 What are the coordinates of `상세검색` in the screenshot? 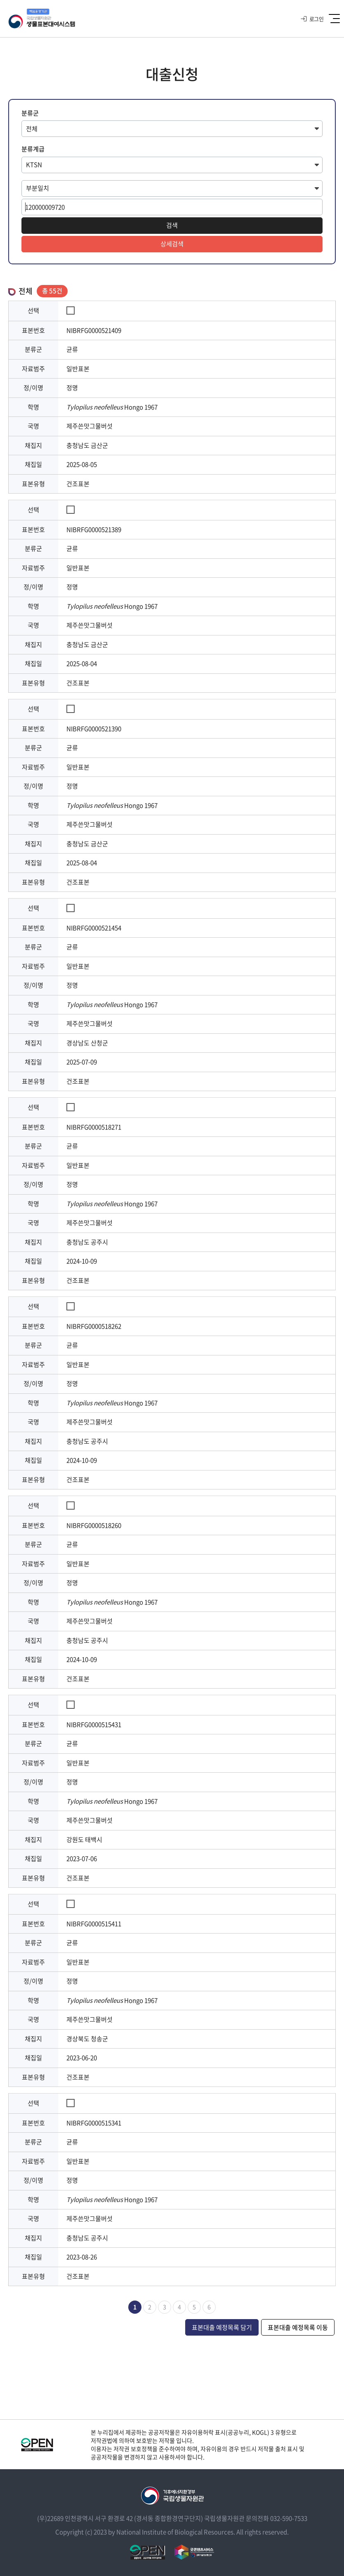 It's located at (172, 243).